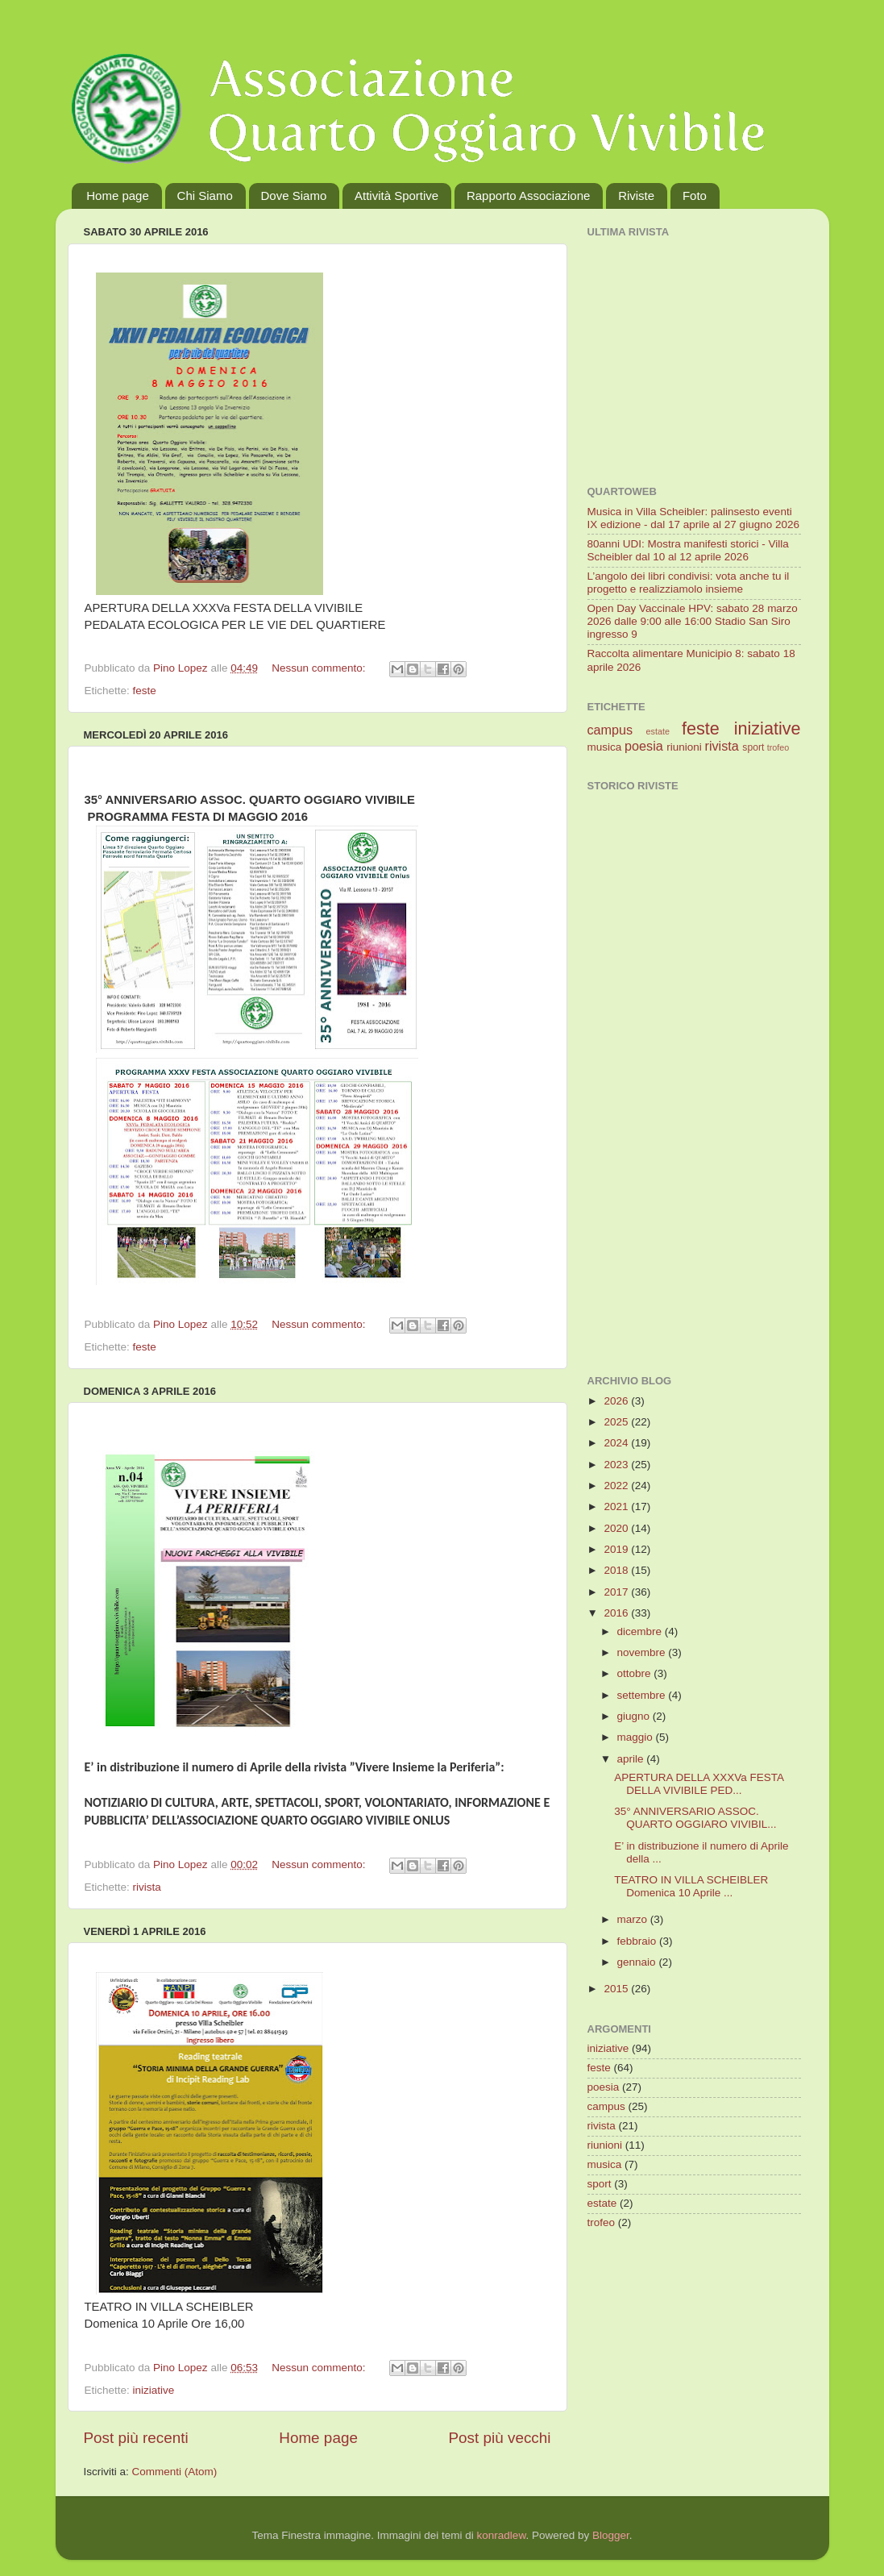  Describe the element at coordinates (778, 747) in the screenshot. I see `trofeo` at that location.